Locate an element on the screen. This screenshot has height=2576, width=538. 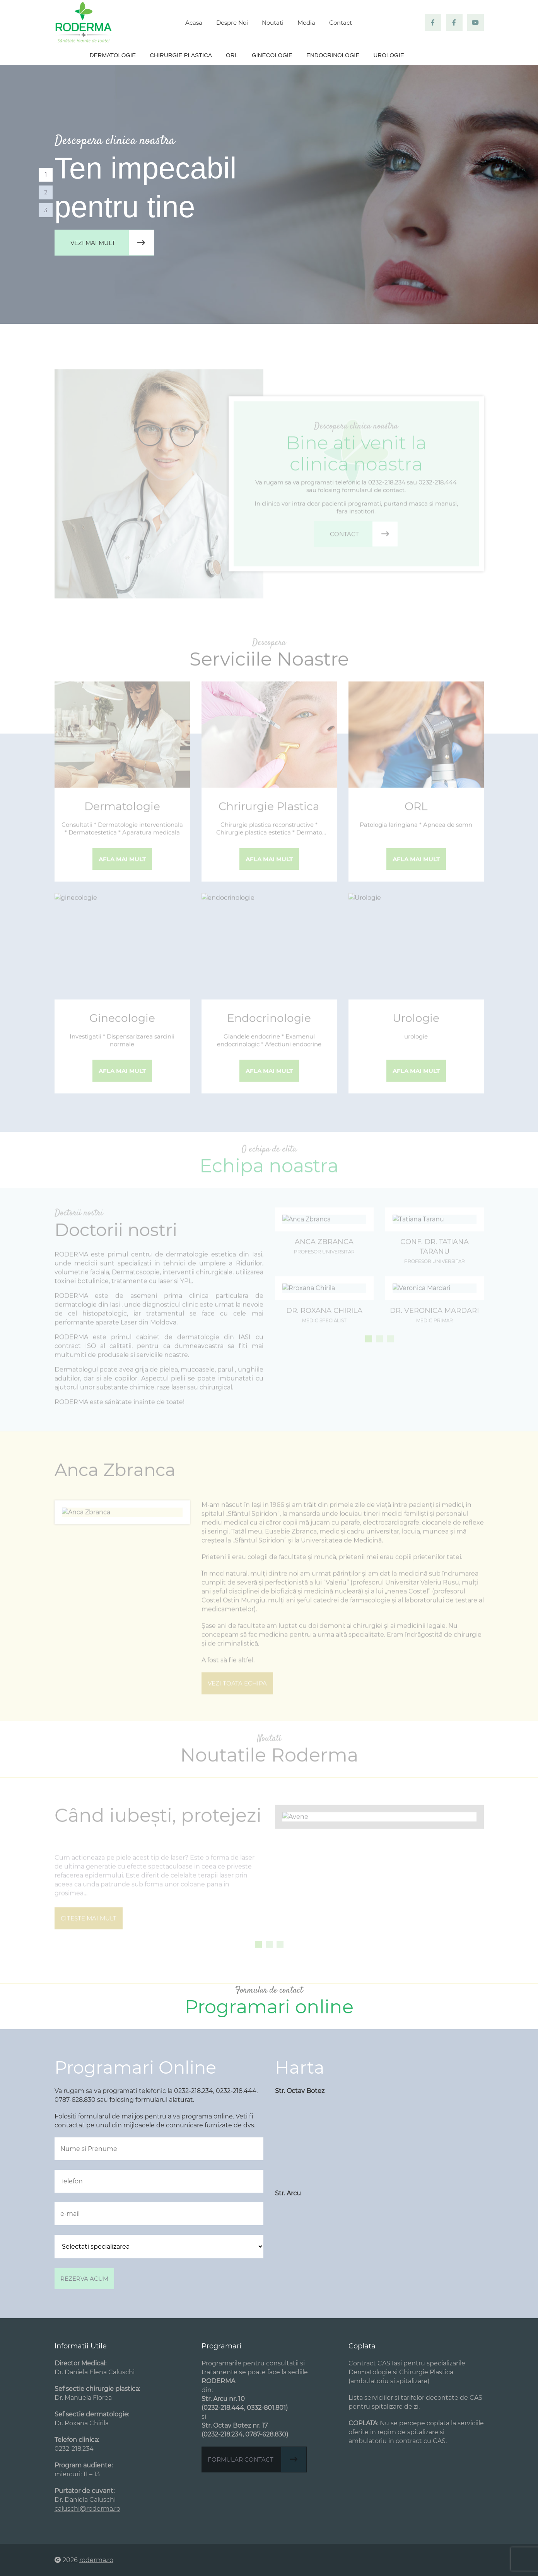
Vezi mai mult is located at coordinates (112, 242).